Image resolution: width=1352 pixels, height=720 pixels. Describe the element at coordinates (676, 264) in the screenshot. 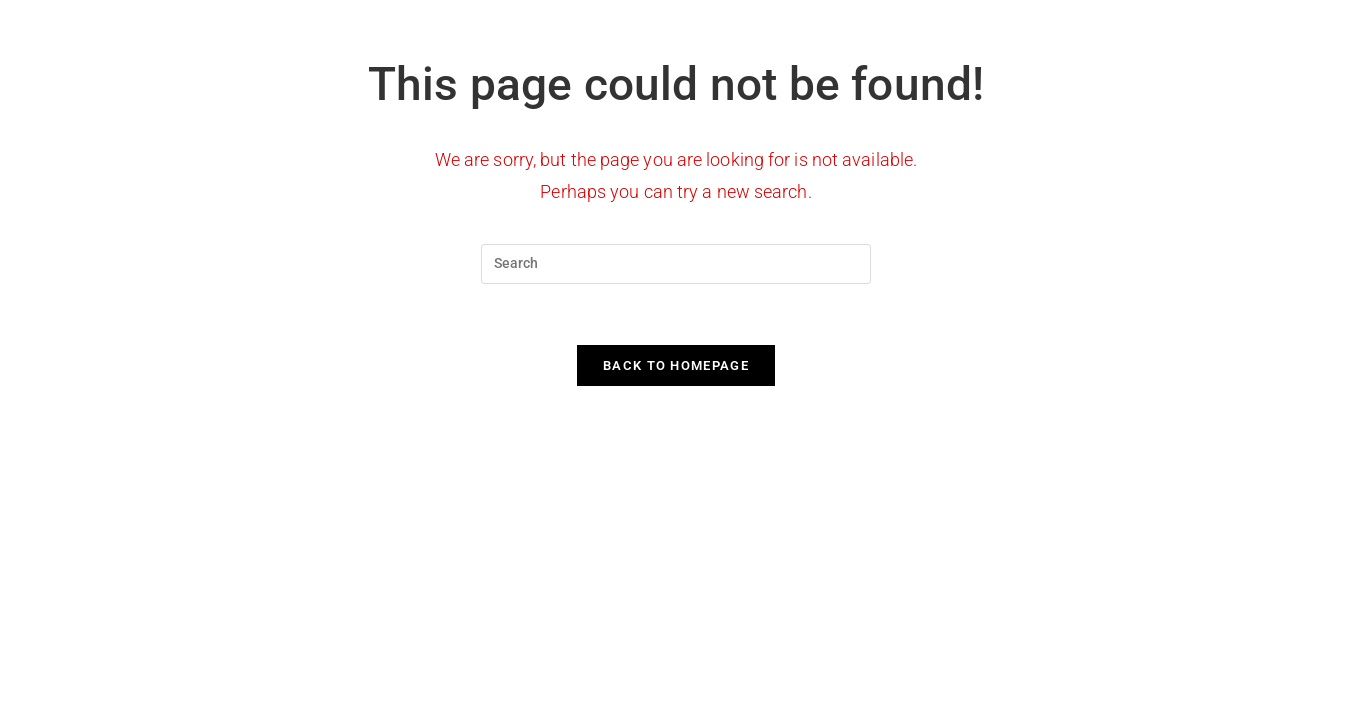

I see `[Insert search query]` at that location.